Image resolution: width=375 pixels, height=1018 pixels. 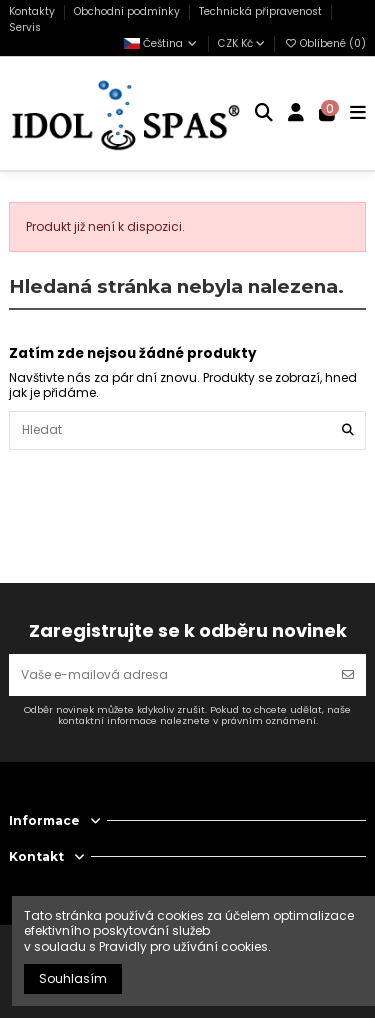 I want to click on Oblíbené (), so click(x=325, y=43).